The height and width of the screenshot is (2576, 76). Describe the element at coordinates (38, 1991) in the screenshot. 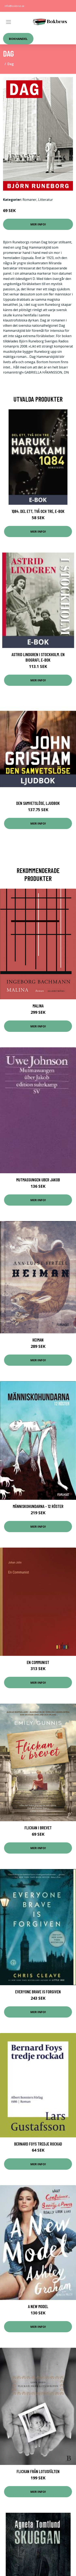

I see `Everyone Brave Is Forgiven` at that location.